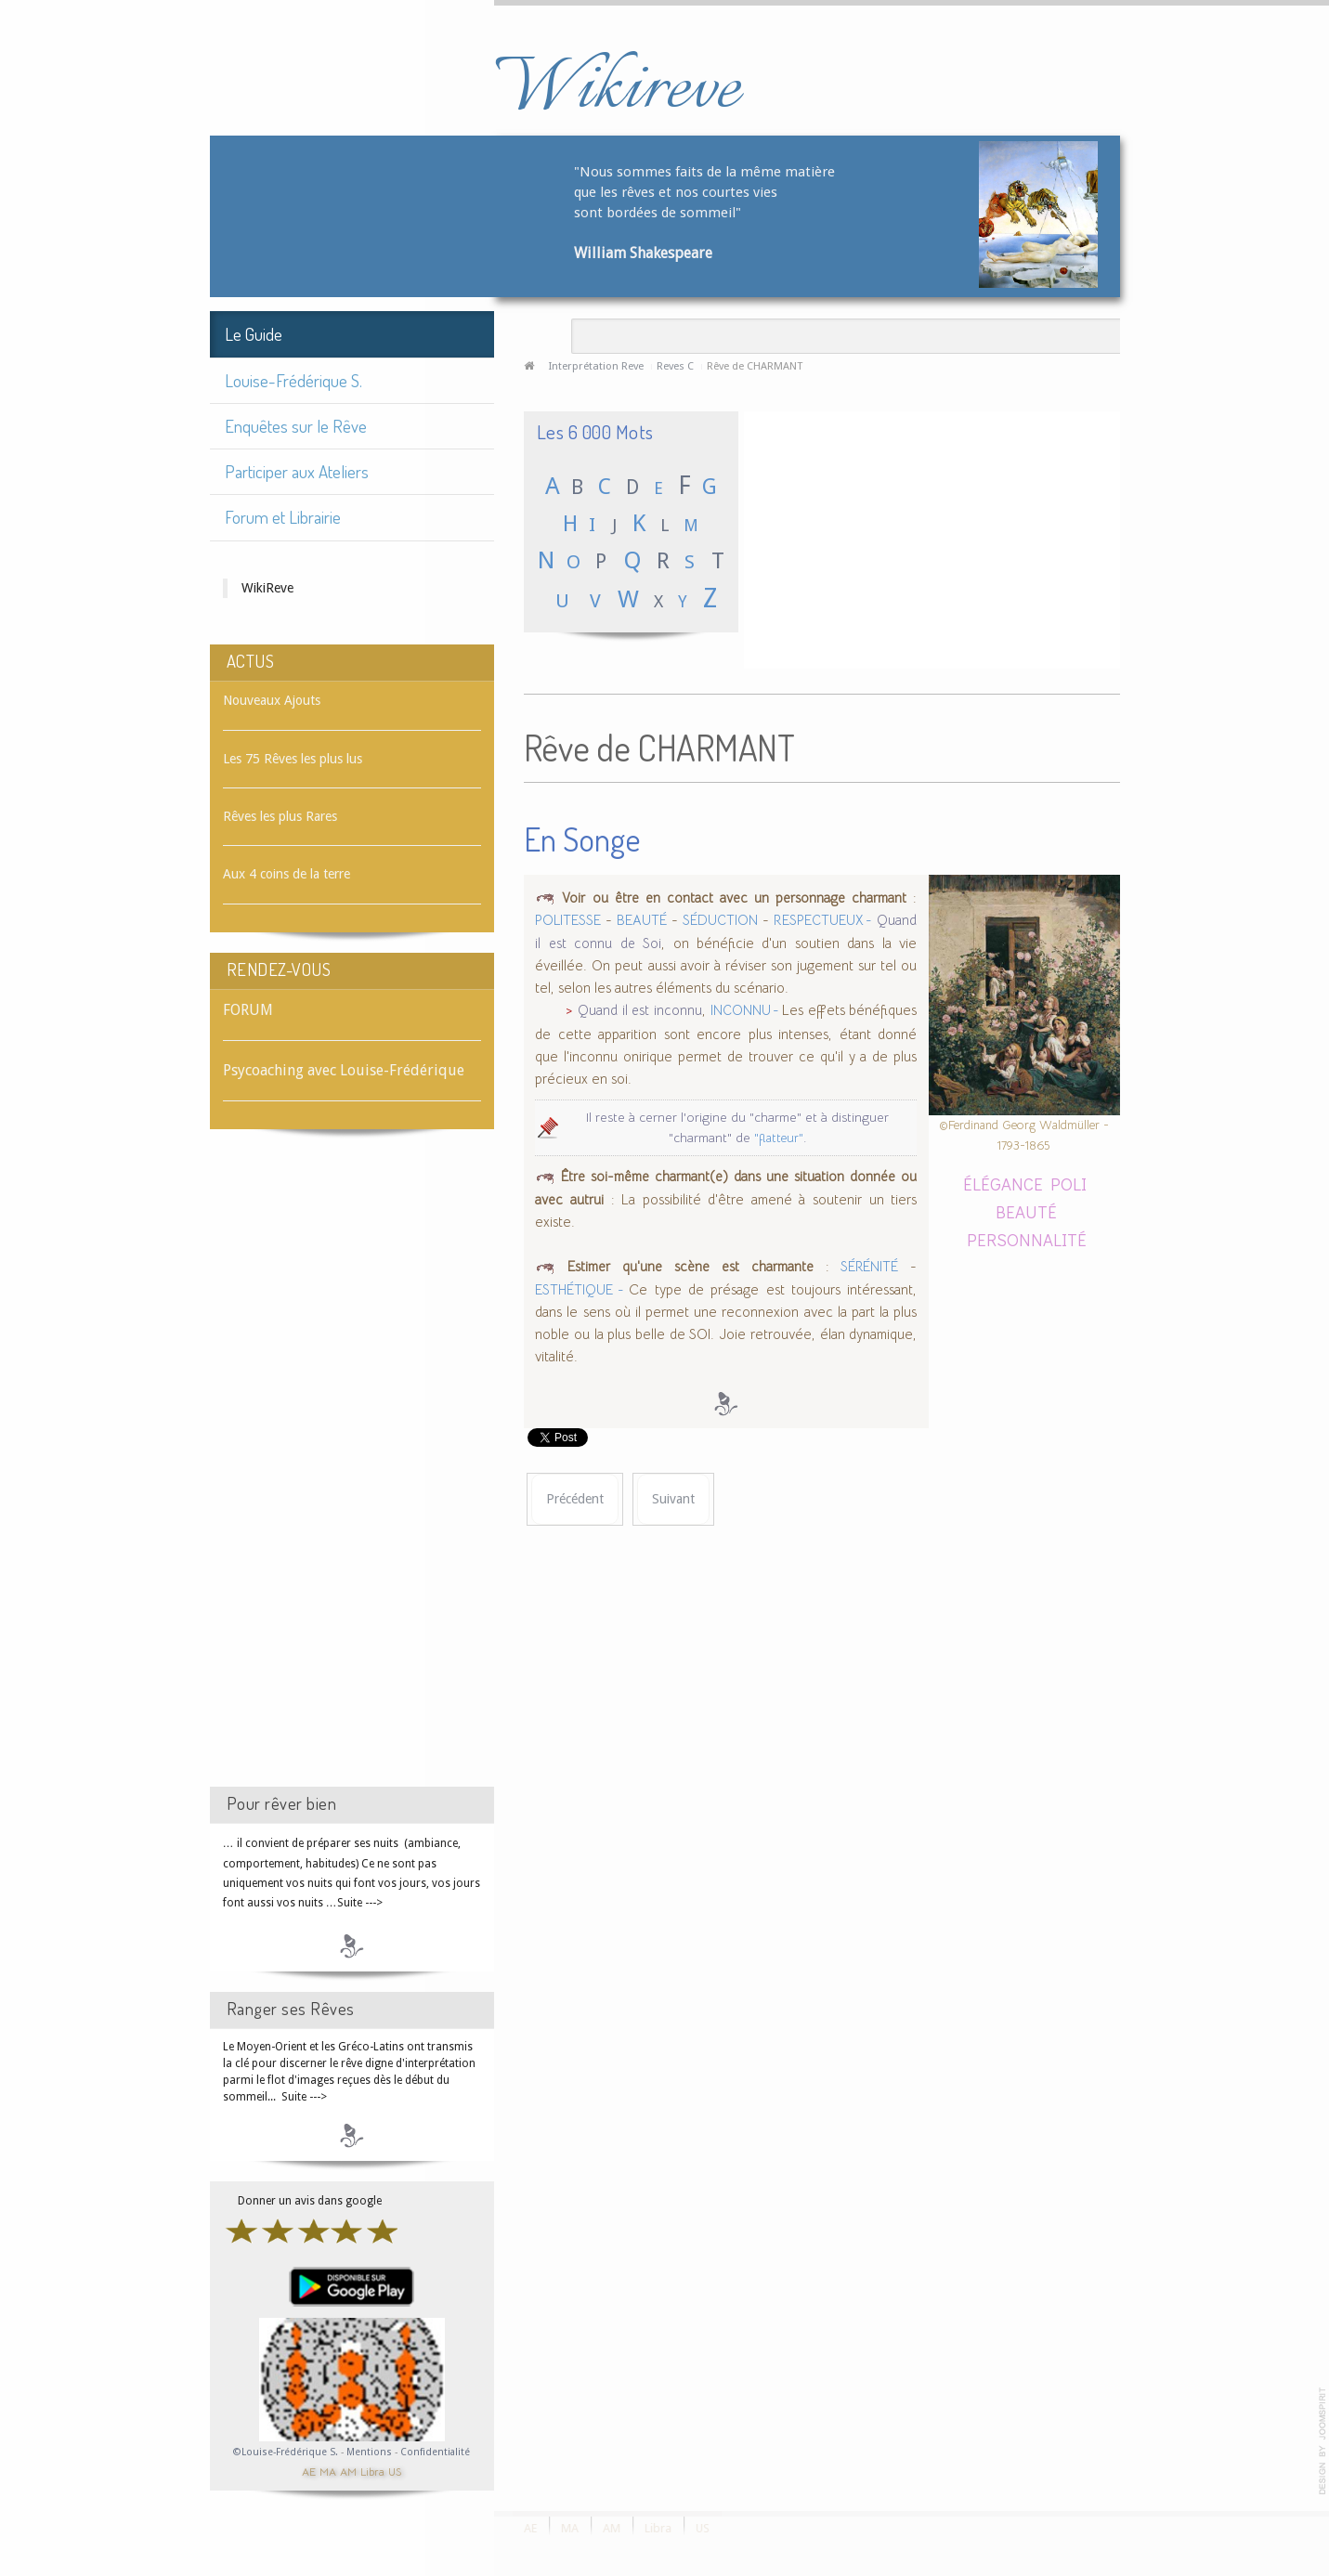 This screenshot has width=1329, height=2576. What do you see at coordinates (253, 334) in the screenshot?
I see `Le Guide` at bounding box center [253, 334].